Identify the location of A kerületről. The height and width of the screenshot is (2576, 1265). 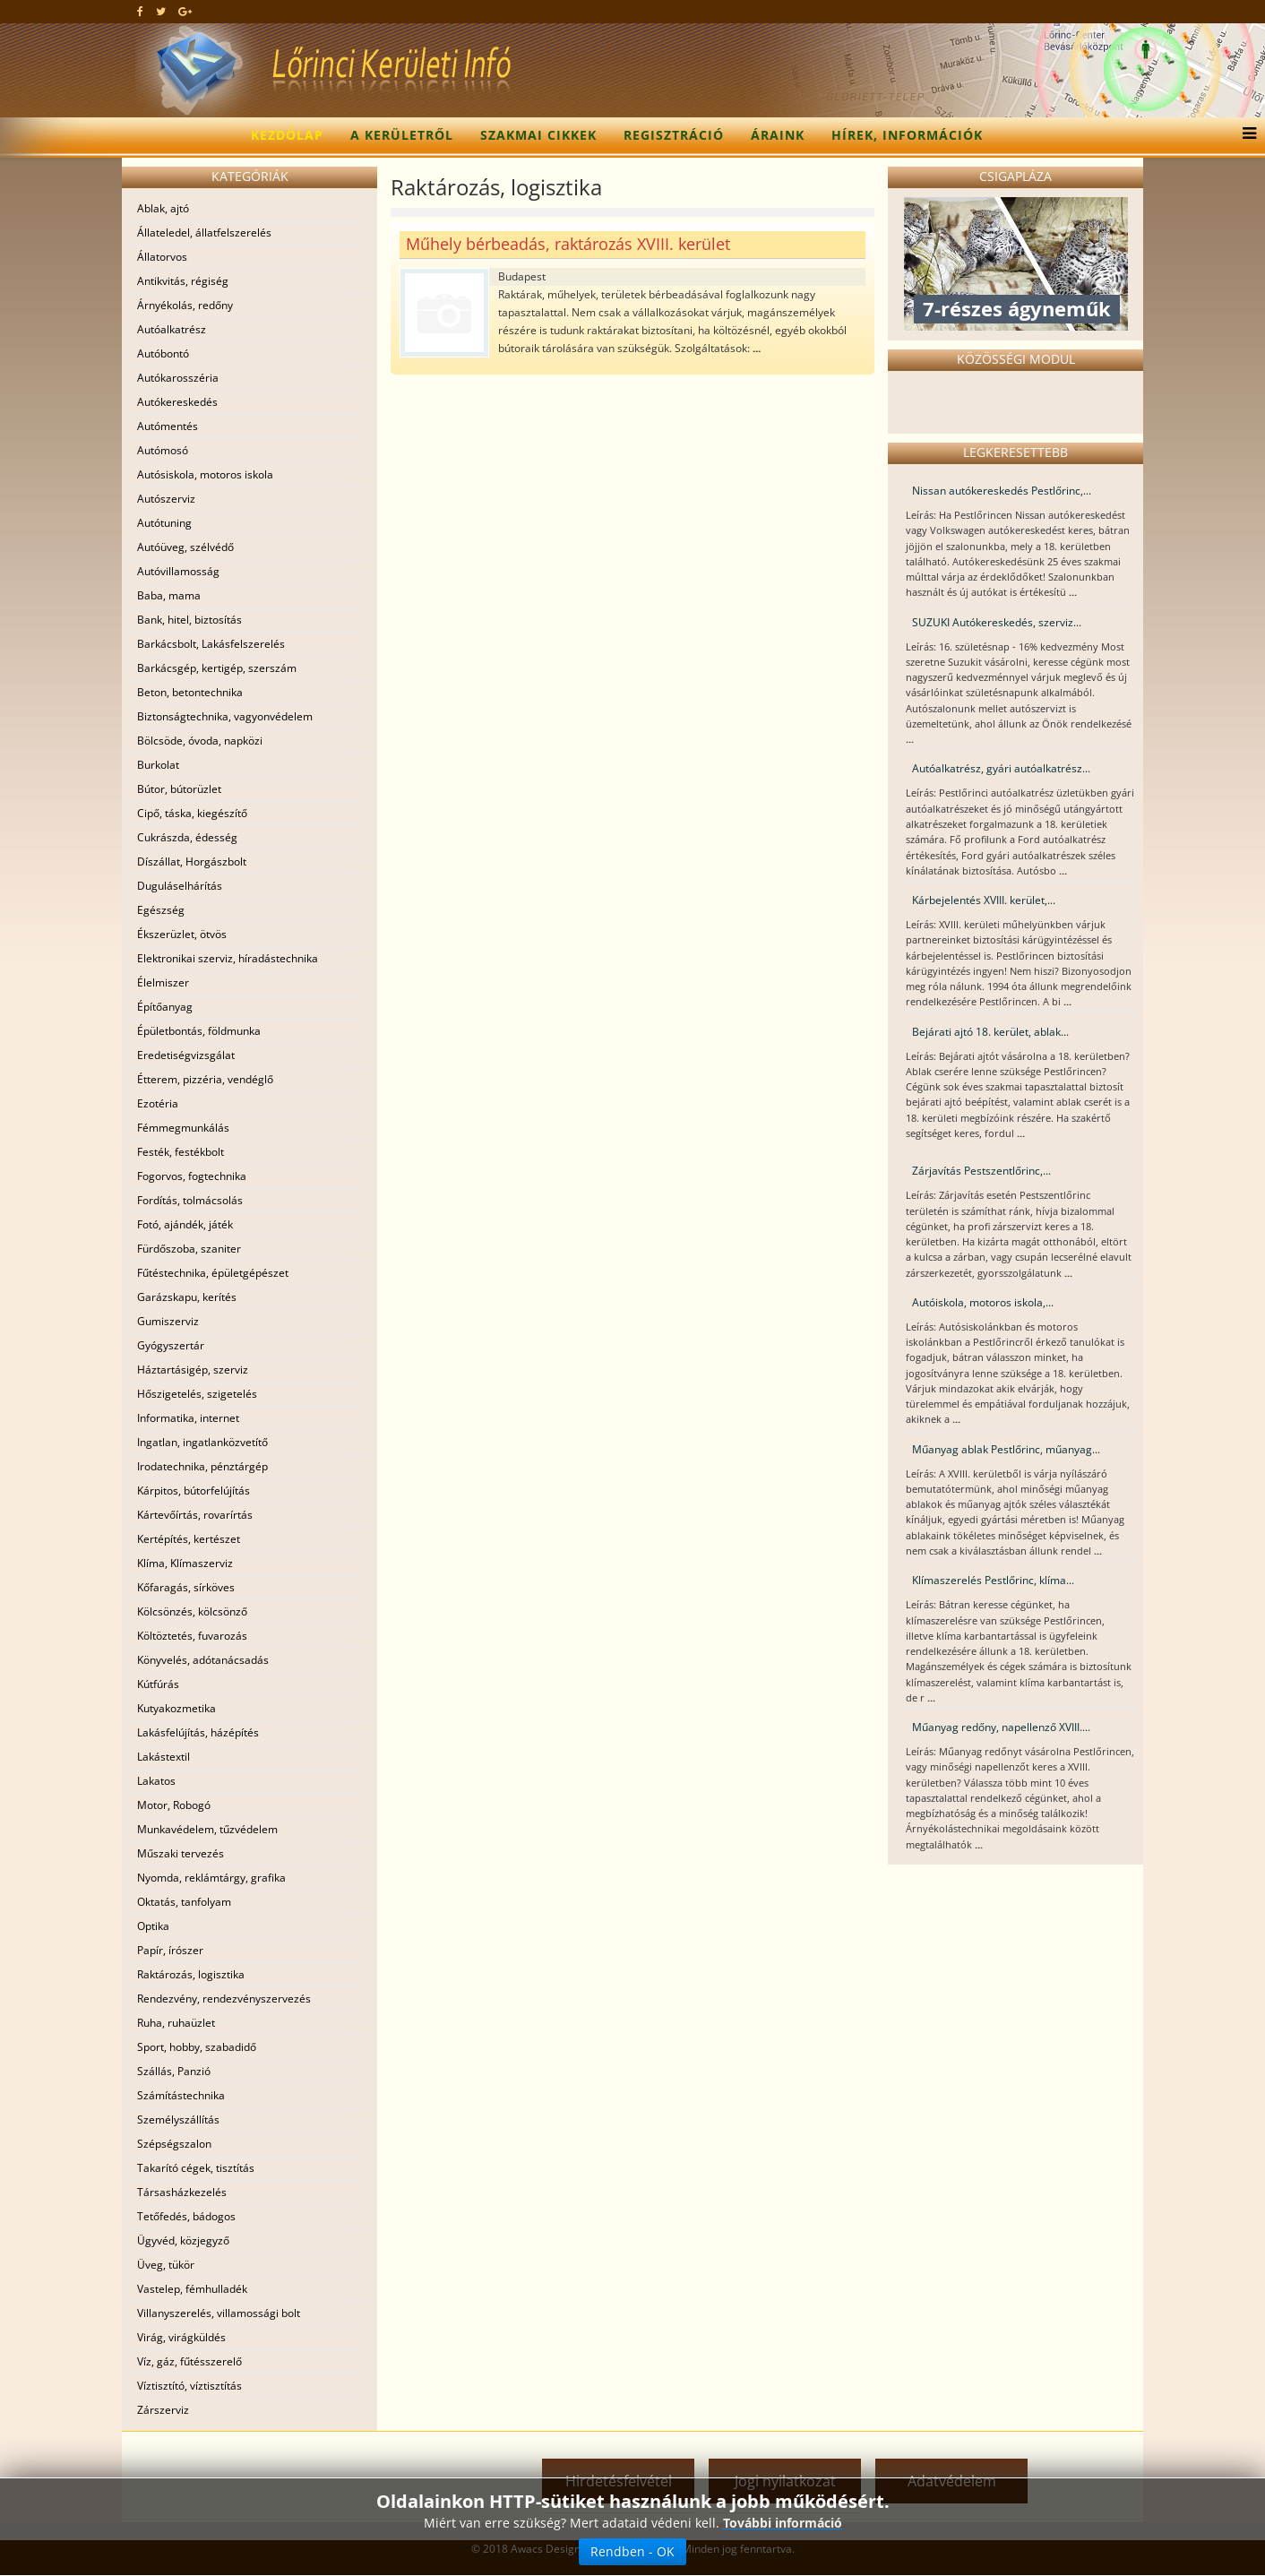
(401, 134).